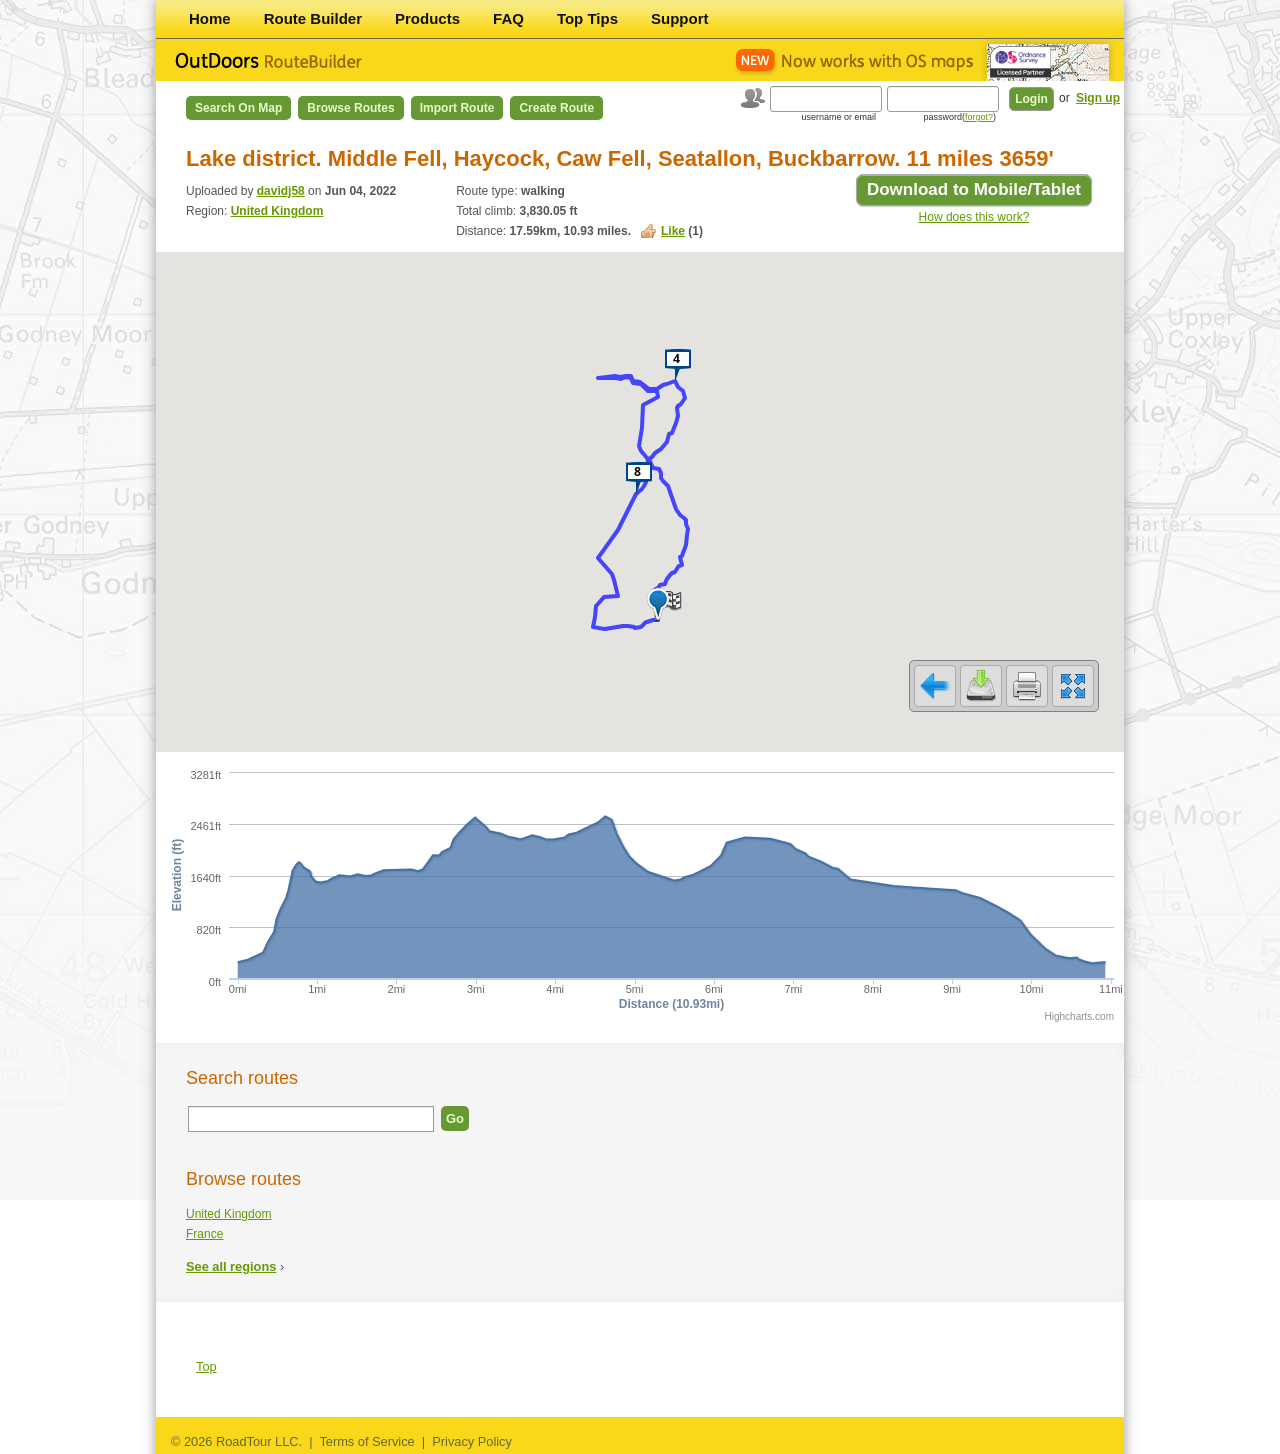 The image size is (1280, 1454). I want to click on password(), so click(959, 117).